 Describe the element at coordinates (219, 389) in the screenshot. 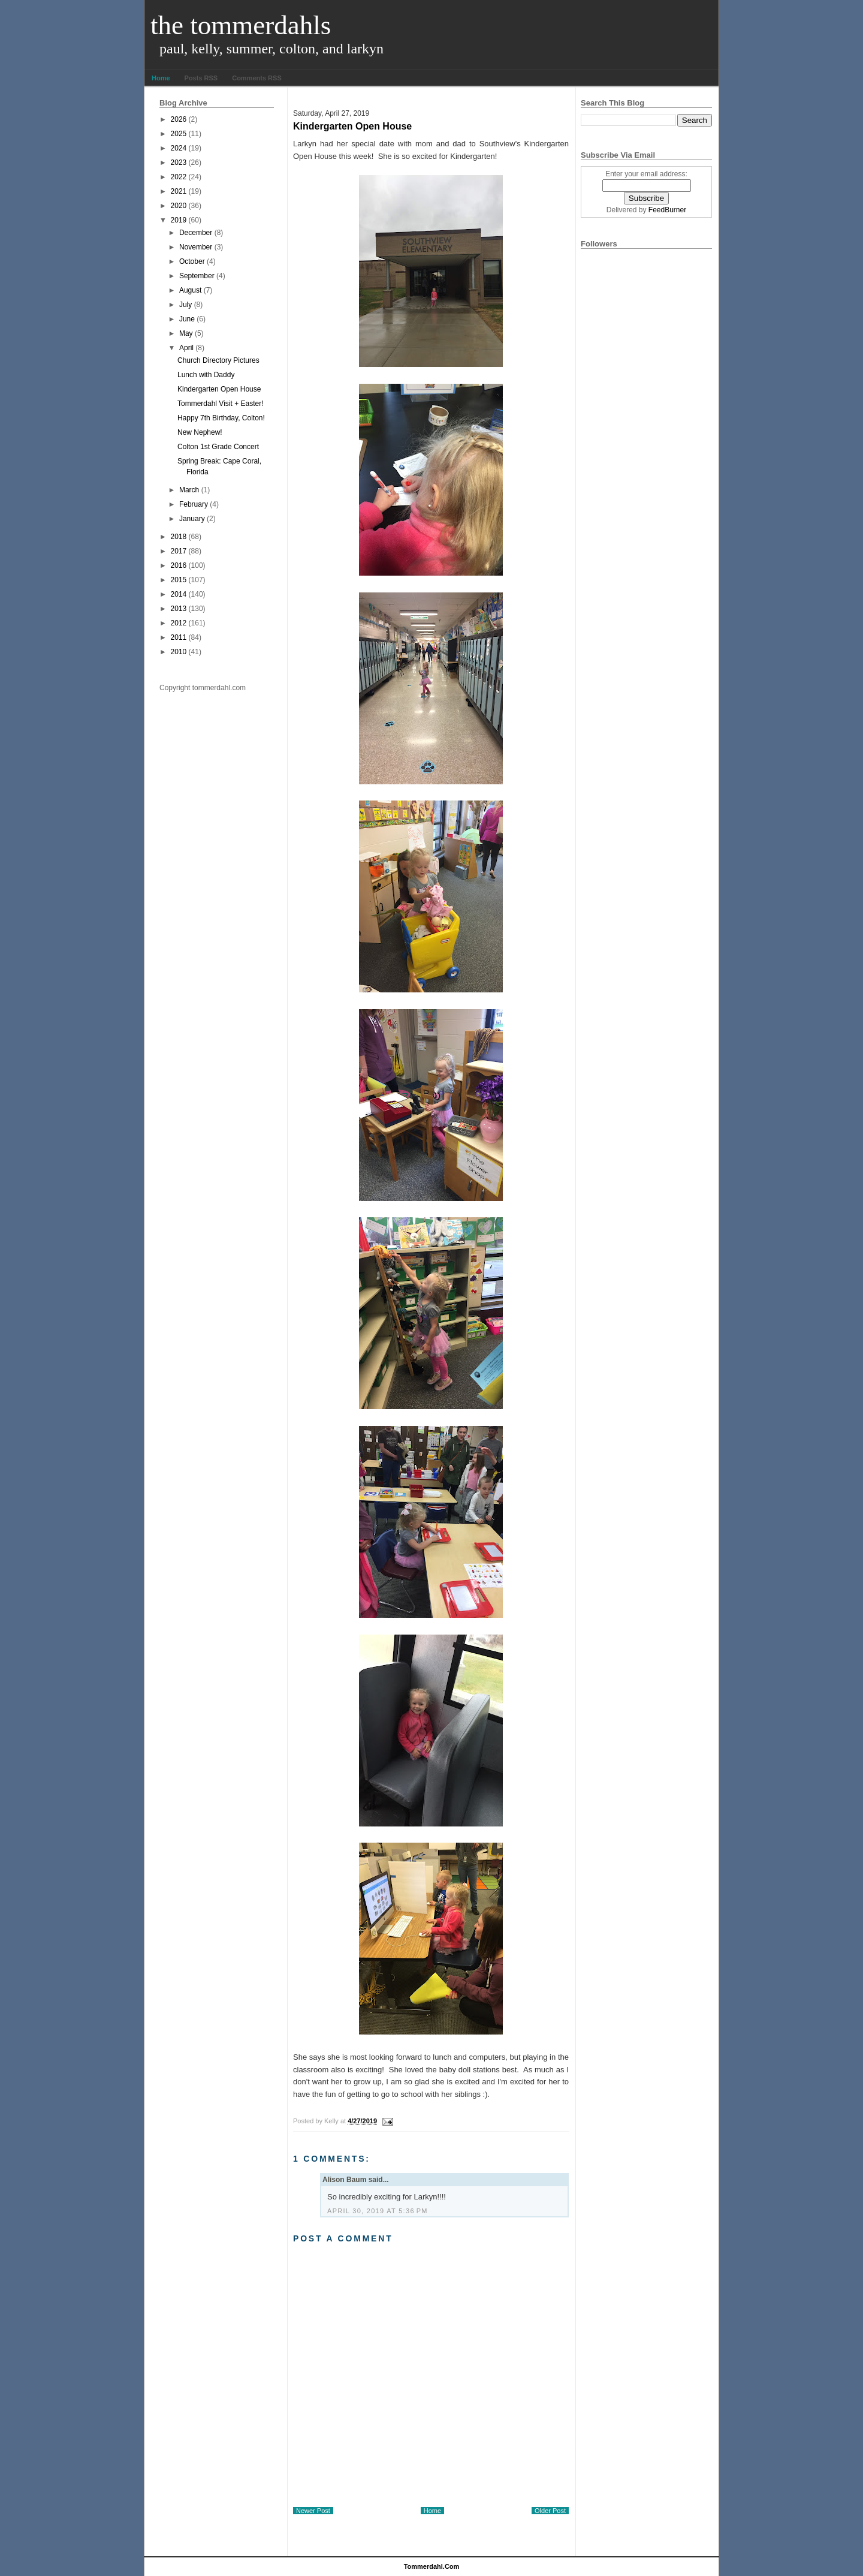

I see `Kindergarten Open House` at that location.